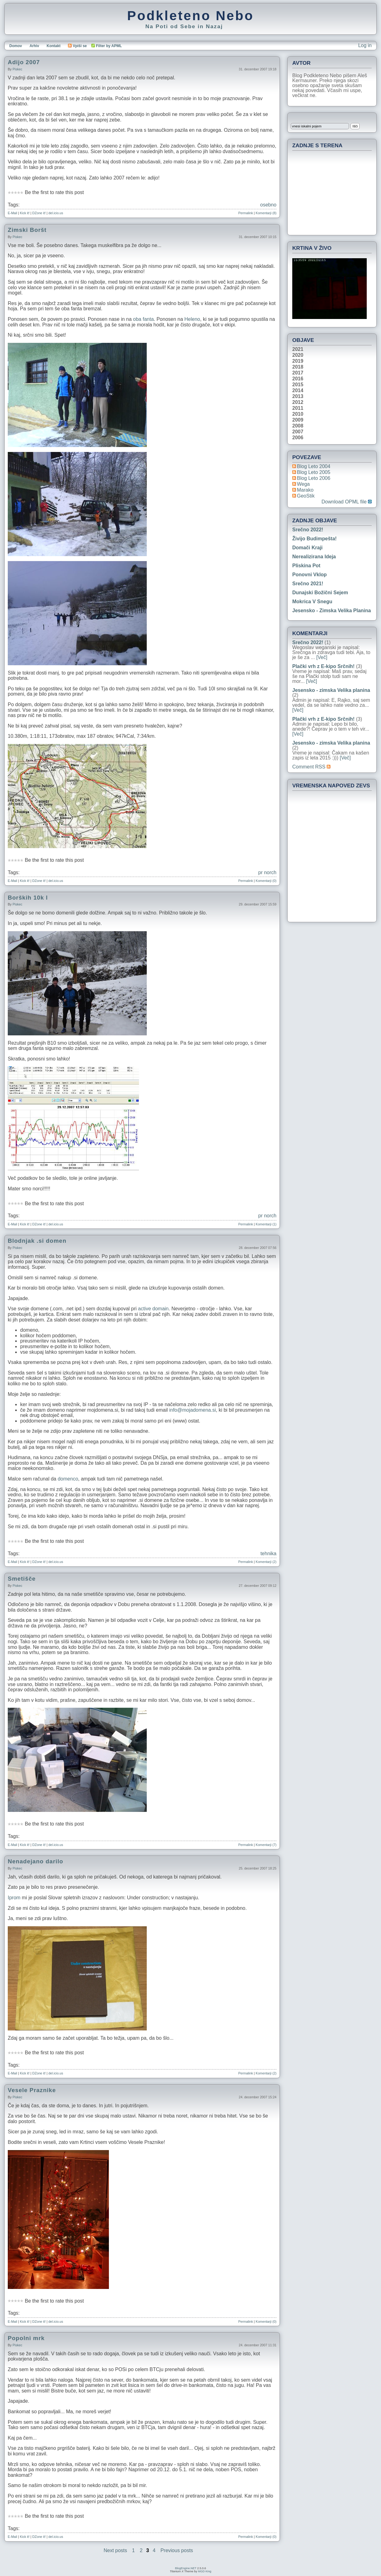  I want to click on piskec, so click(17, 69).